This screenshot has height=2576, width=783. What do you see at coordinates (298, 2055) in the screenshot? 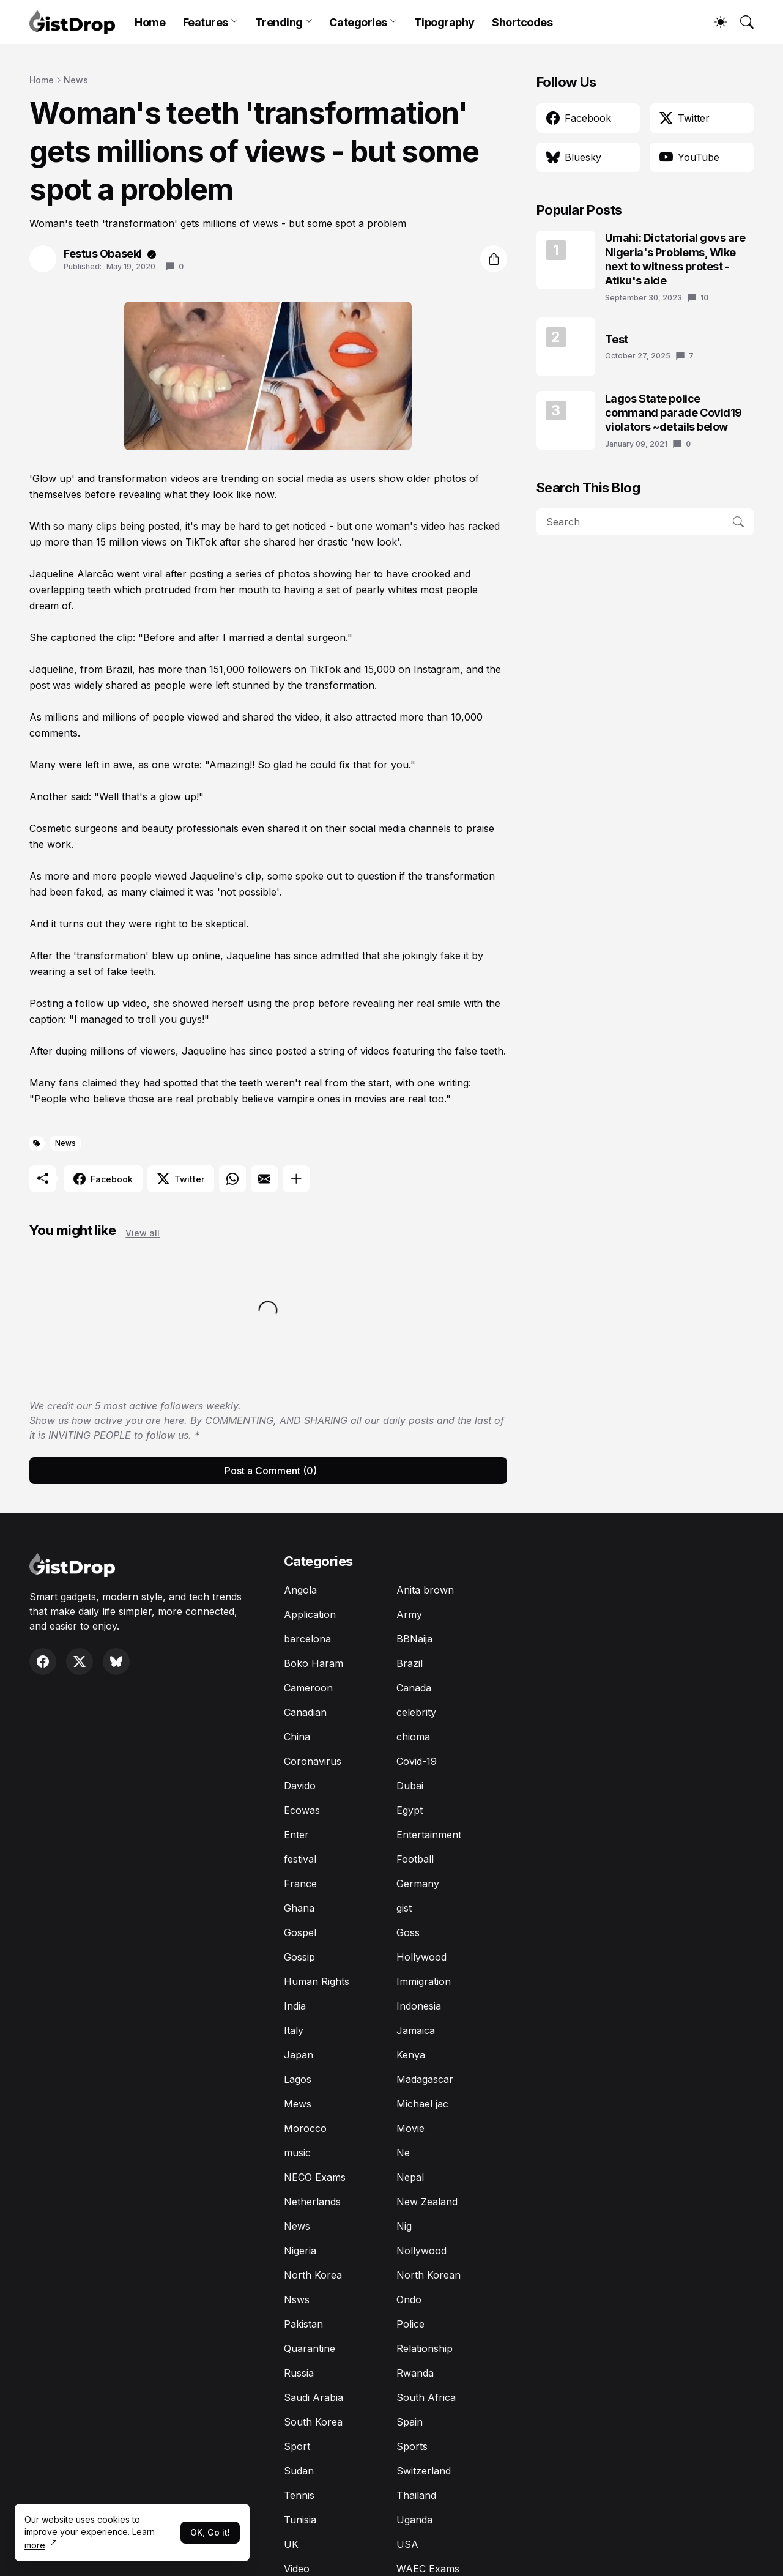
I see `Japan` at bounding box center [298, 2055].